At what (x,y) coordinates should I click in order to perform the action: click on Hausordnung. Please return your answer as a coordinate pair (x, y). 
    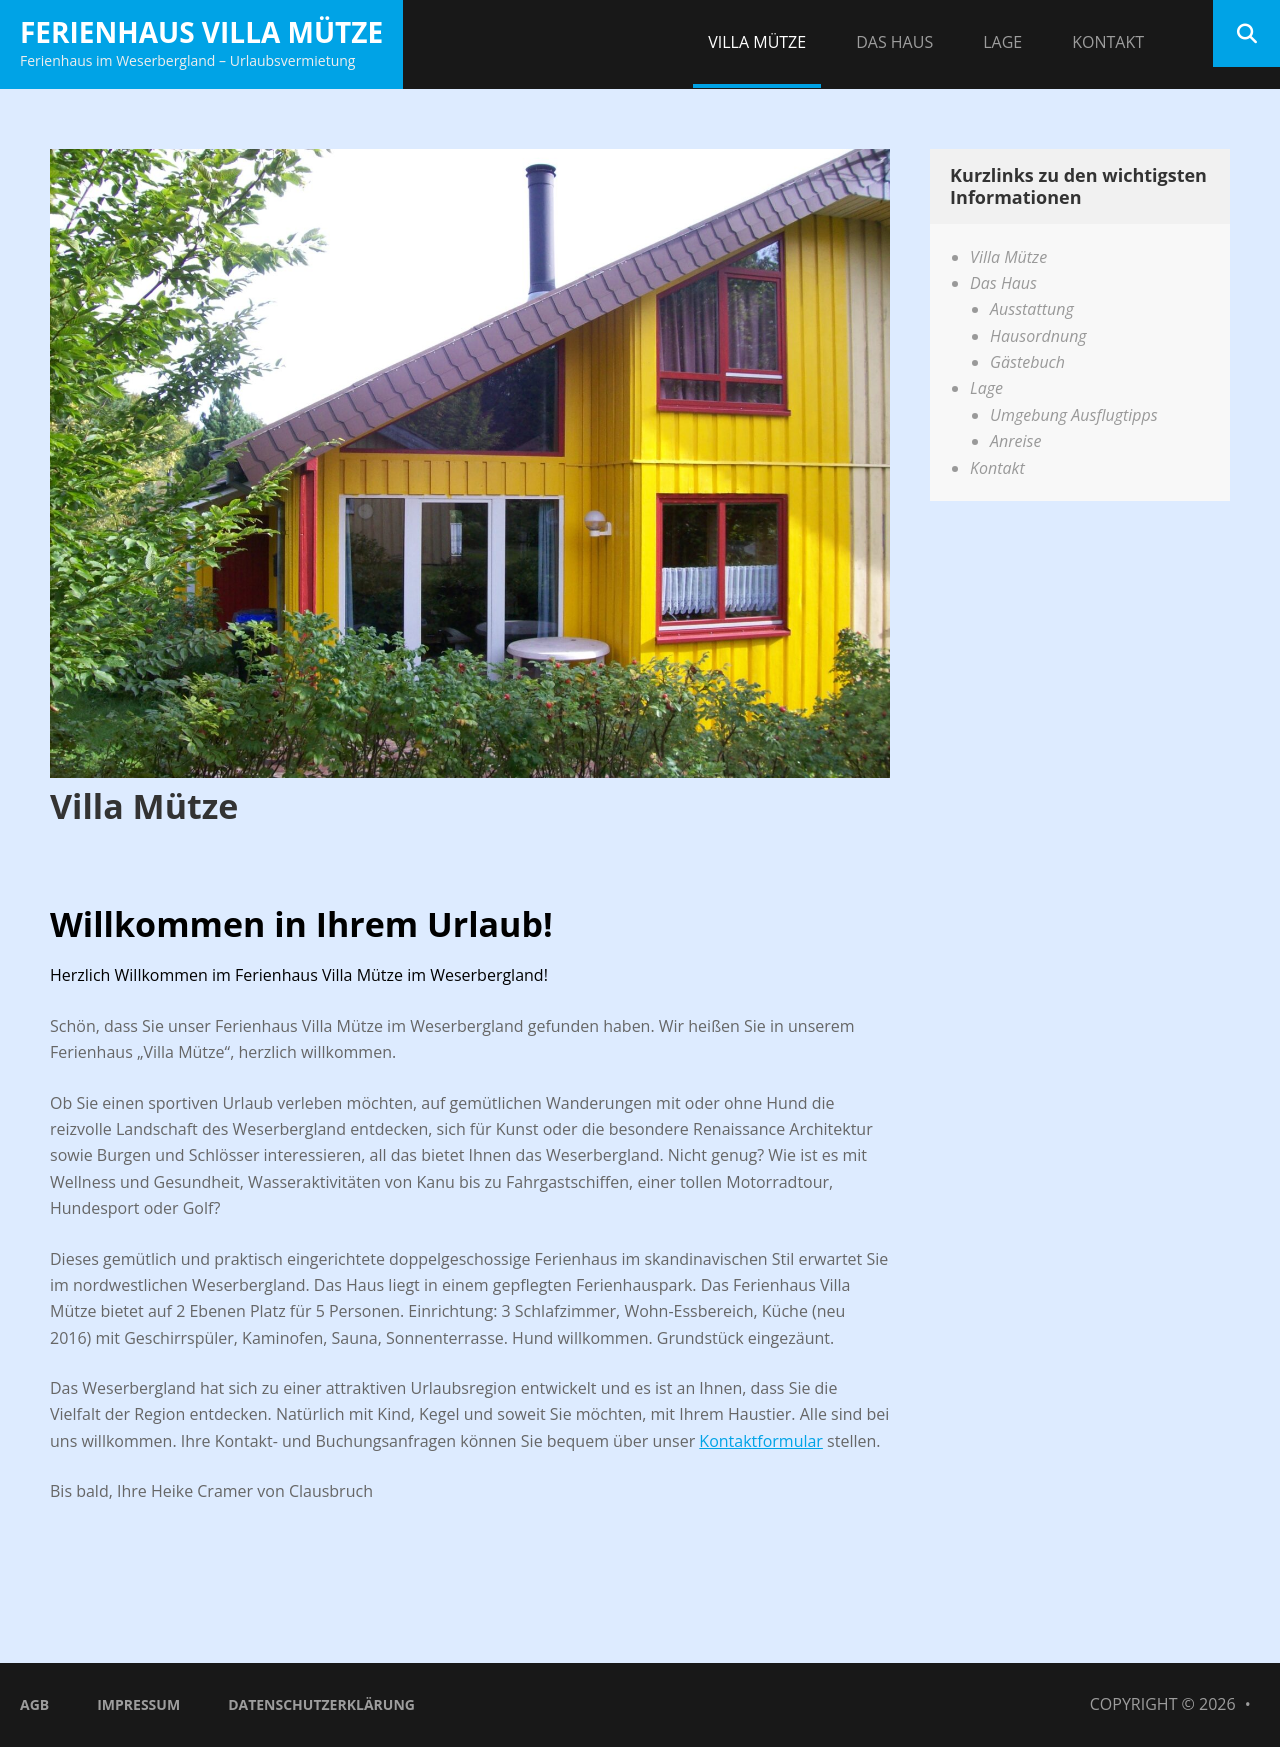
    Looking at the image, I should click on (1038, 336).